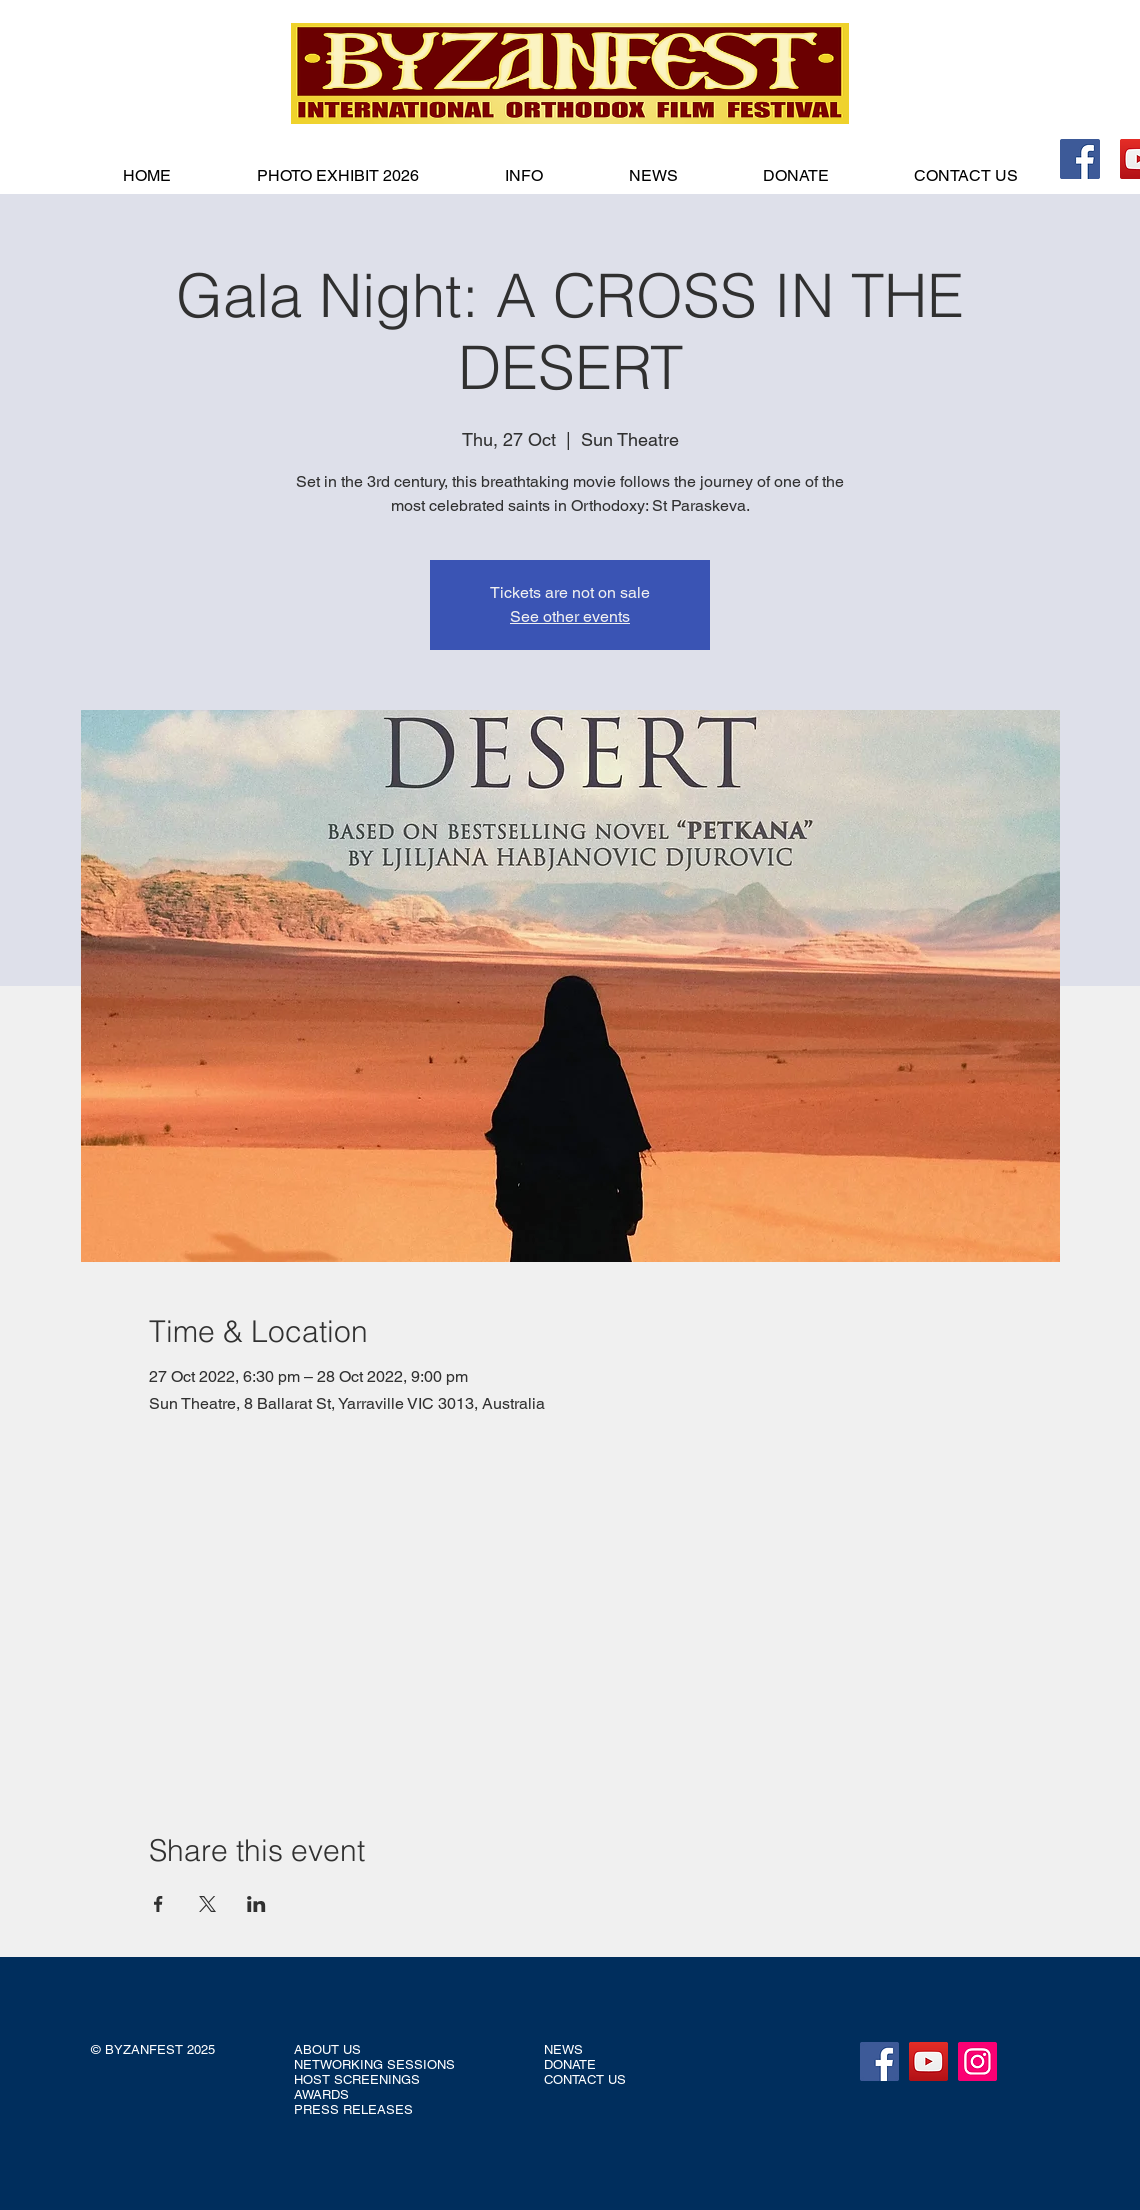 Image resolution: width=1140 pixels, height=2210 pixels. Describe the element at coordinates (585, 2079) in the screenshot. I see `CONTACT US` at that location.